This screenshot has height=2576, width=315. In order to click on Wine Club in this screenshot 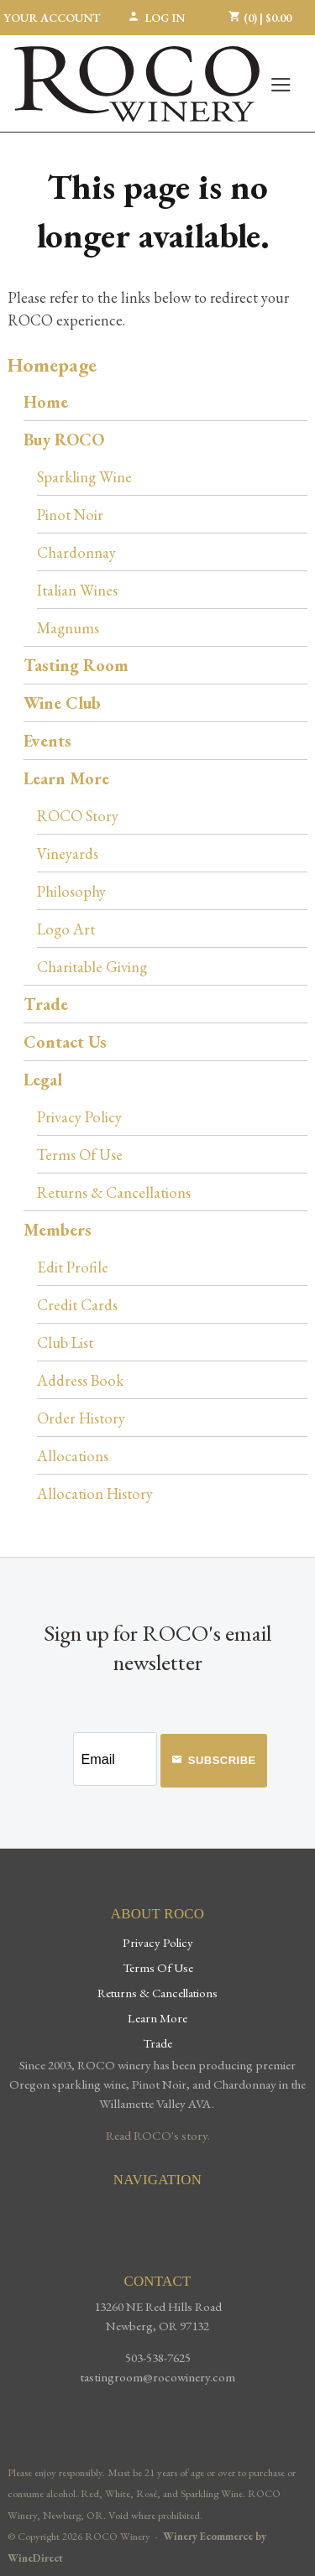, I will do `click(62, 703)`.